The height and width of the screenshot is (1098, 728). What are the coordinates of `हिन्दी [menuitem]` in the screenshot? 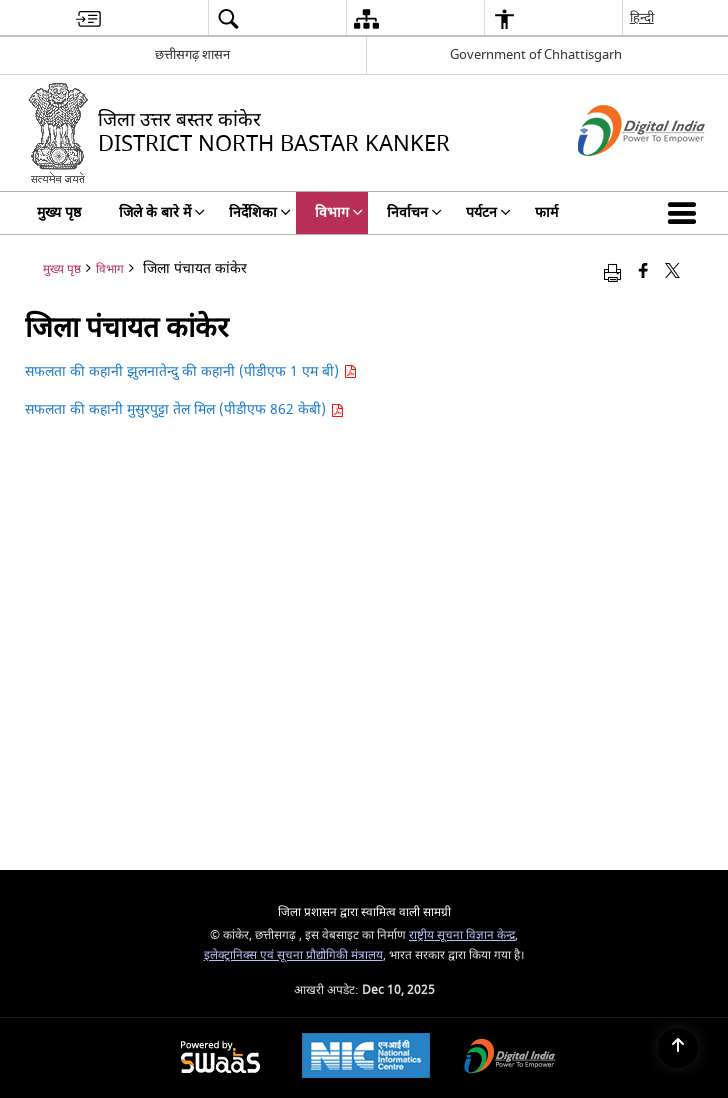 It's located at (642, 17).